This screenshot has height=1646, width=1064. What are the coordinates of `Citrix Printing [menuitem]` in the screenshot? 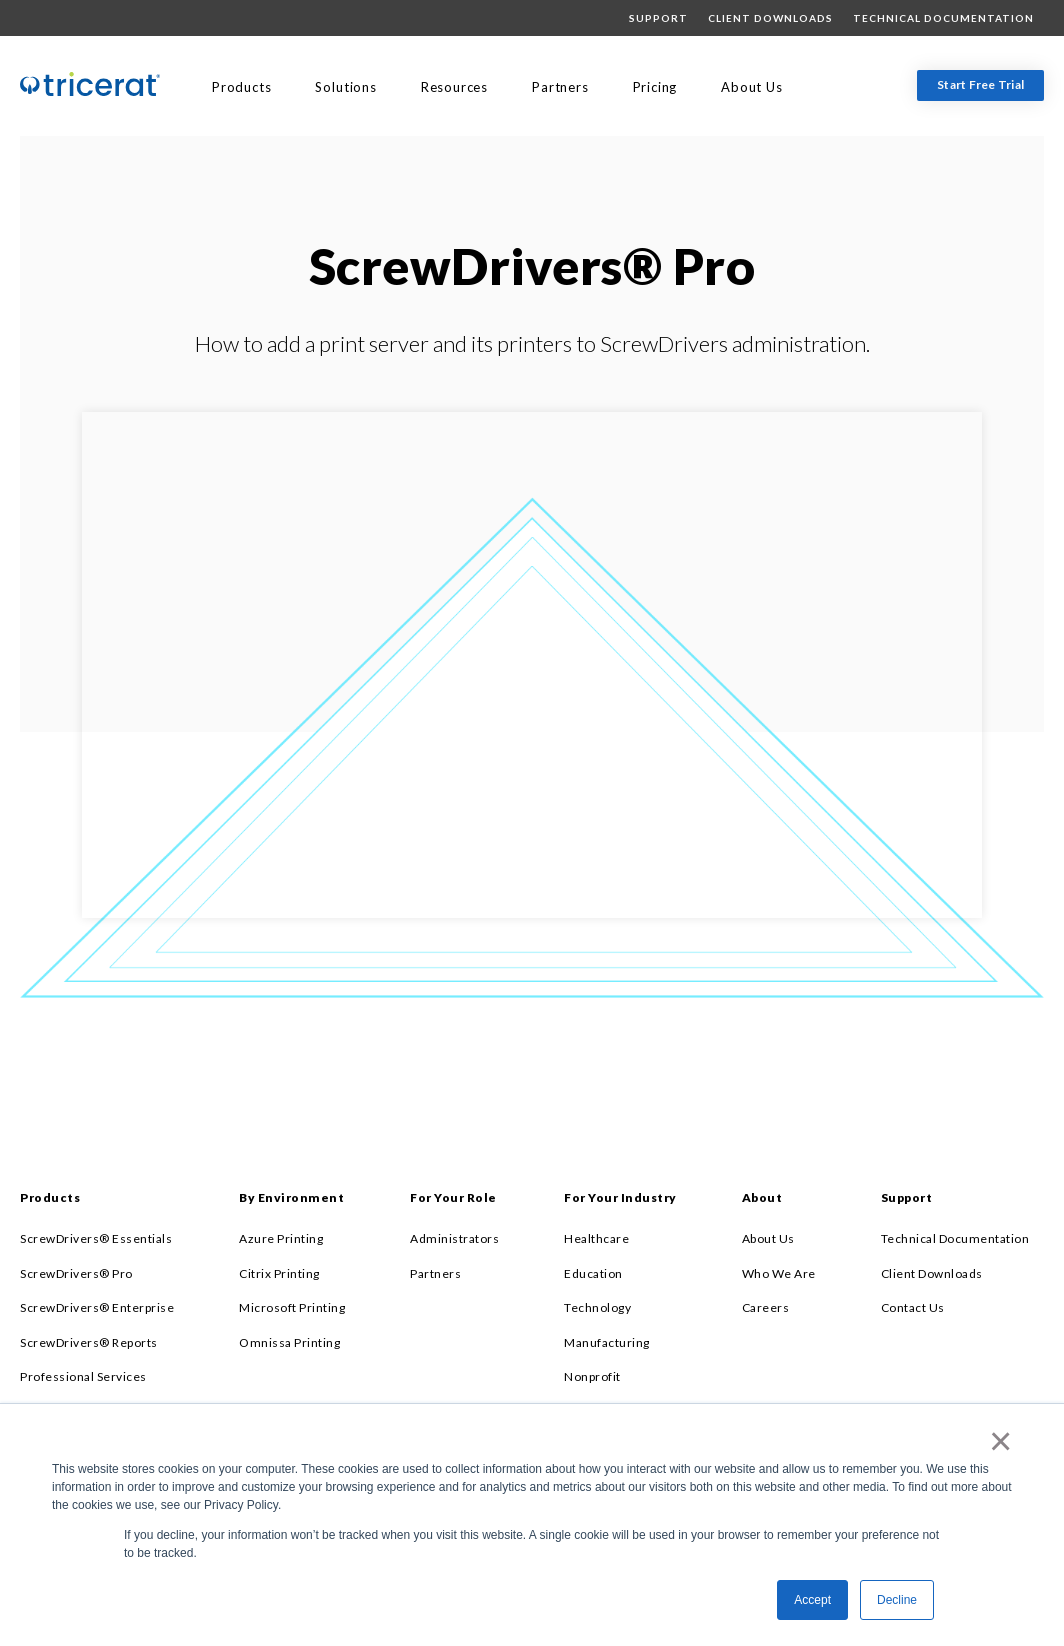 It's located at (279, 1273).